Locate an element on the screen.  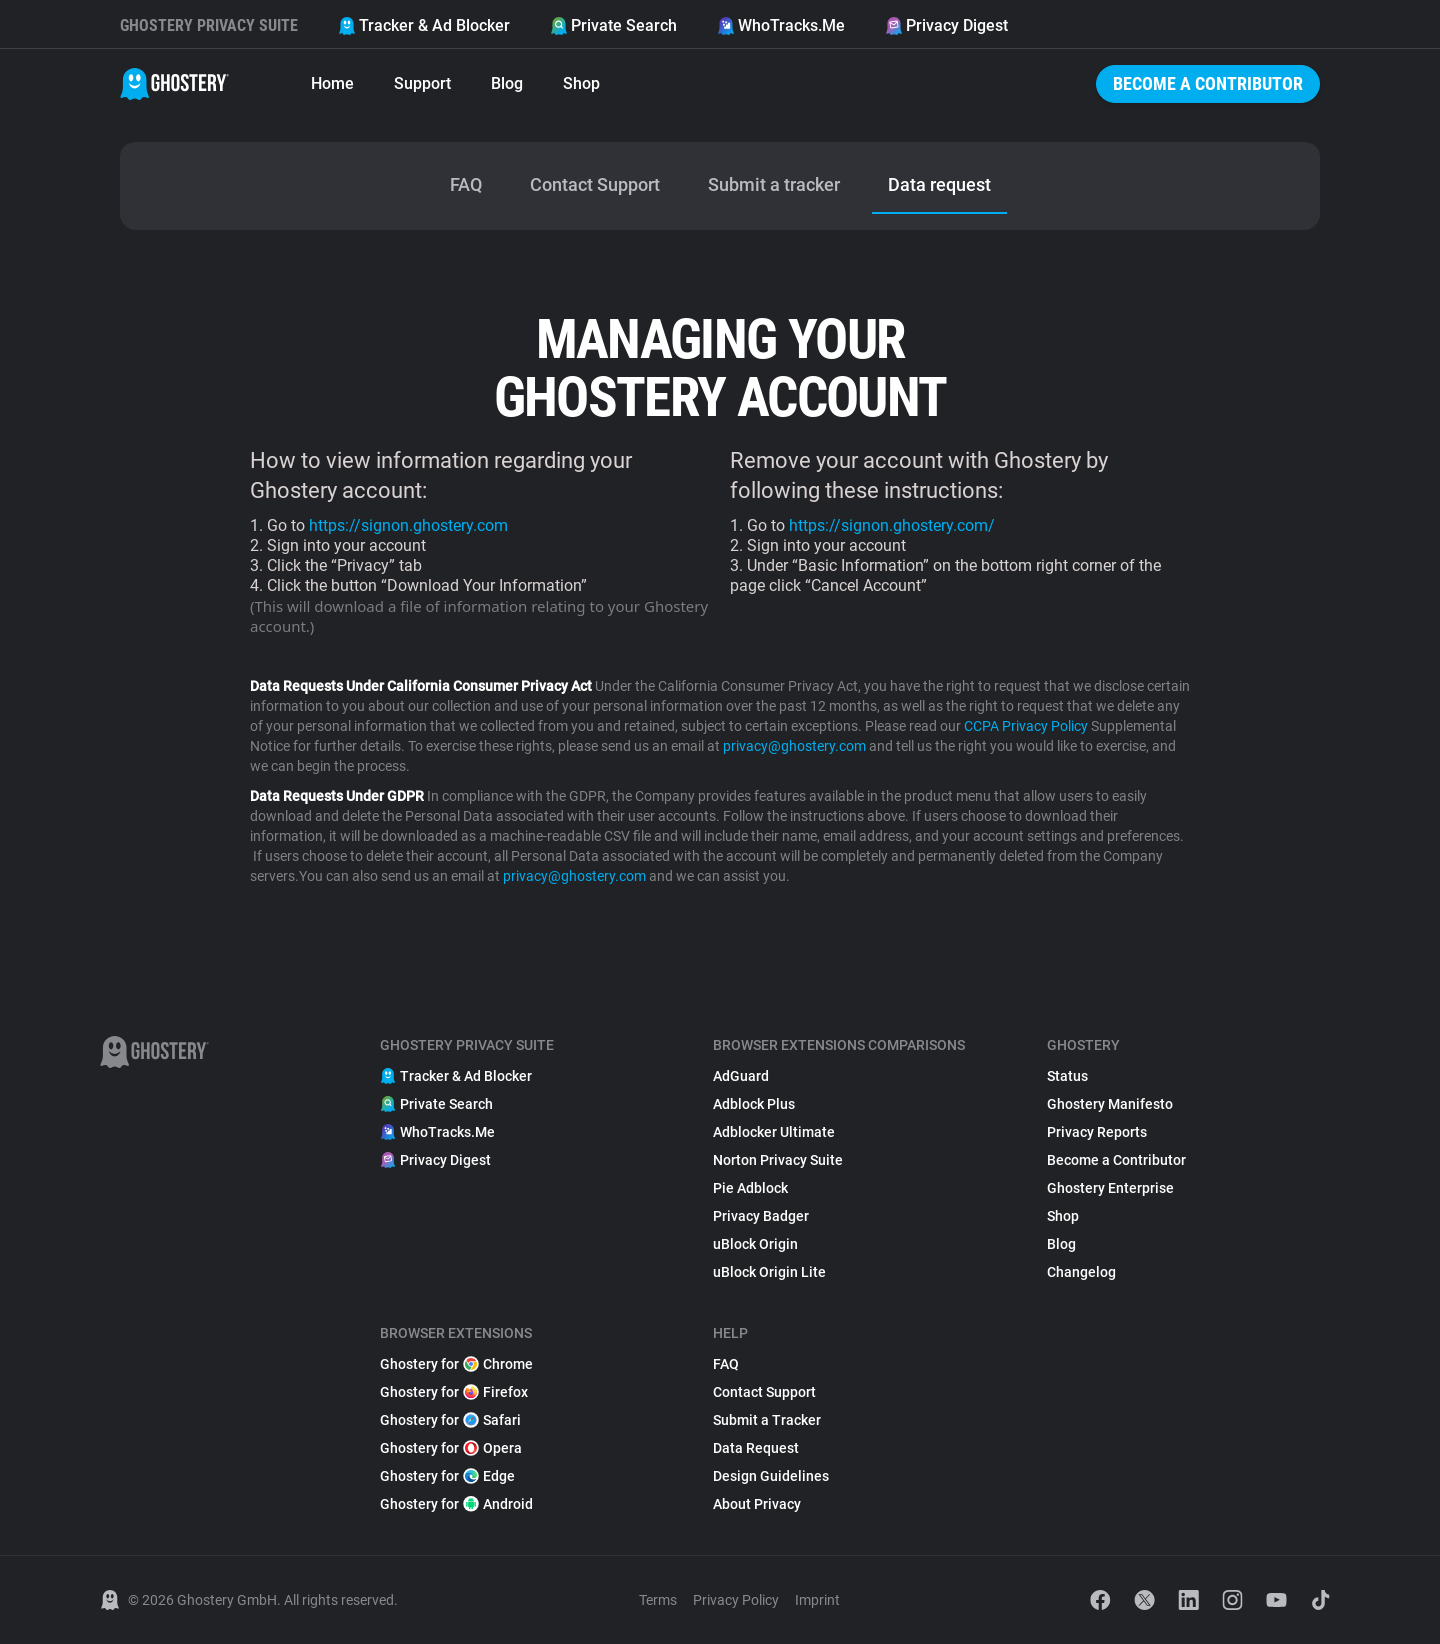
Blog is located at coordinates (507, 83).